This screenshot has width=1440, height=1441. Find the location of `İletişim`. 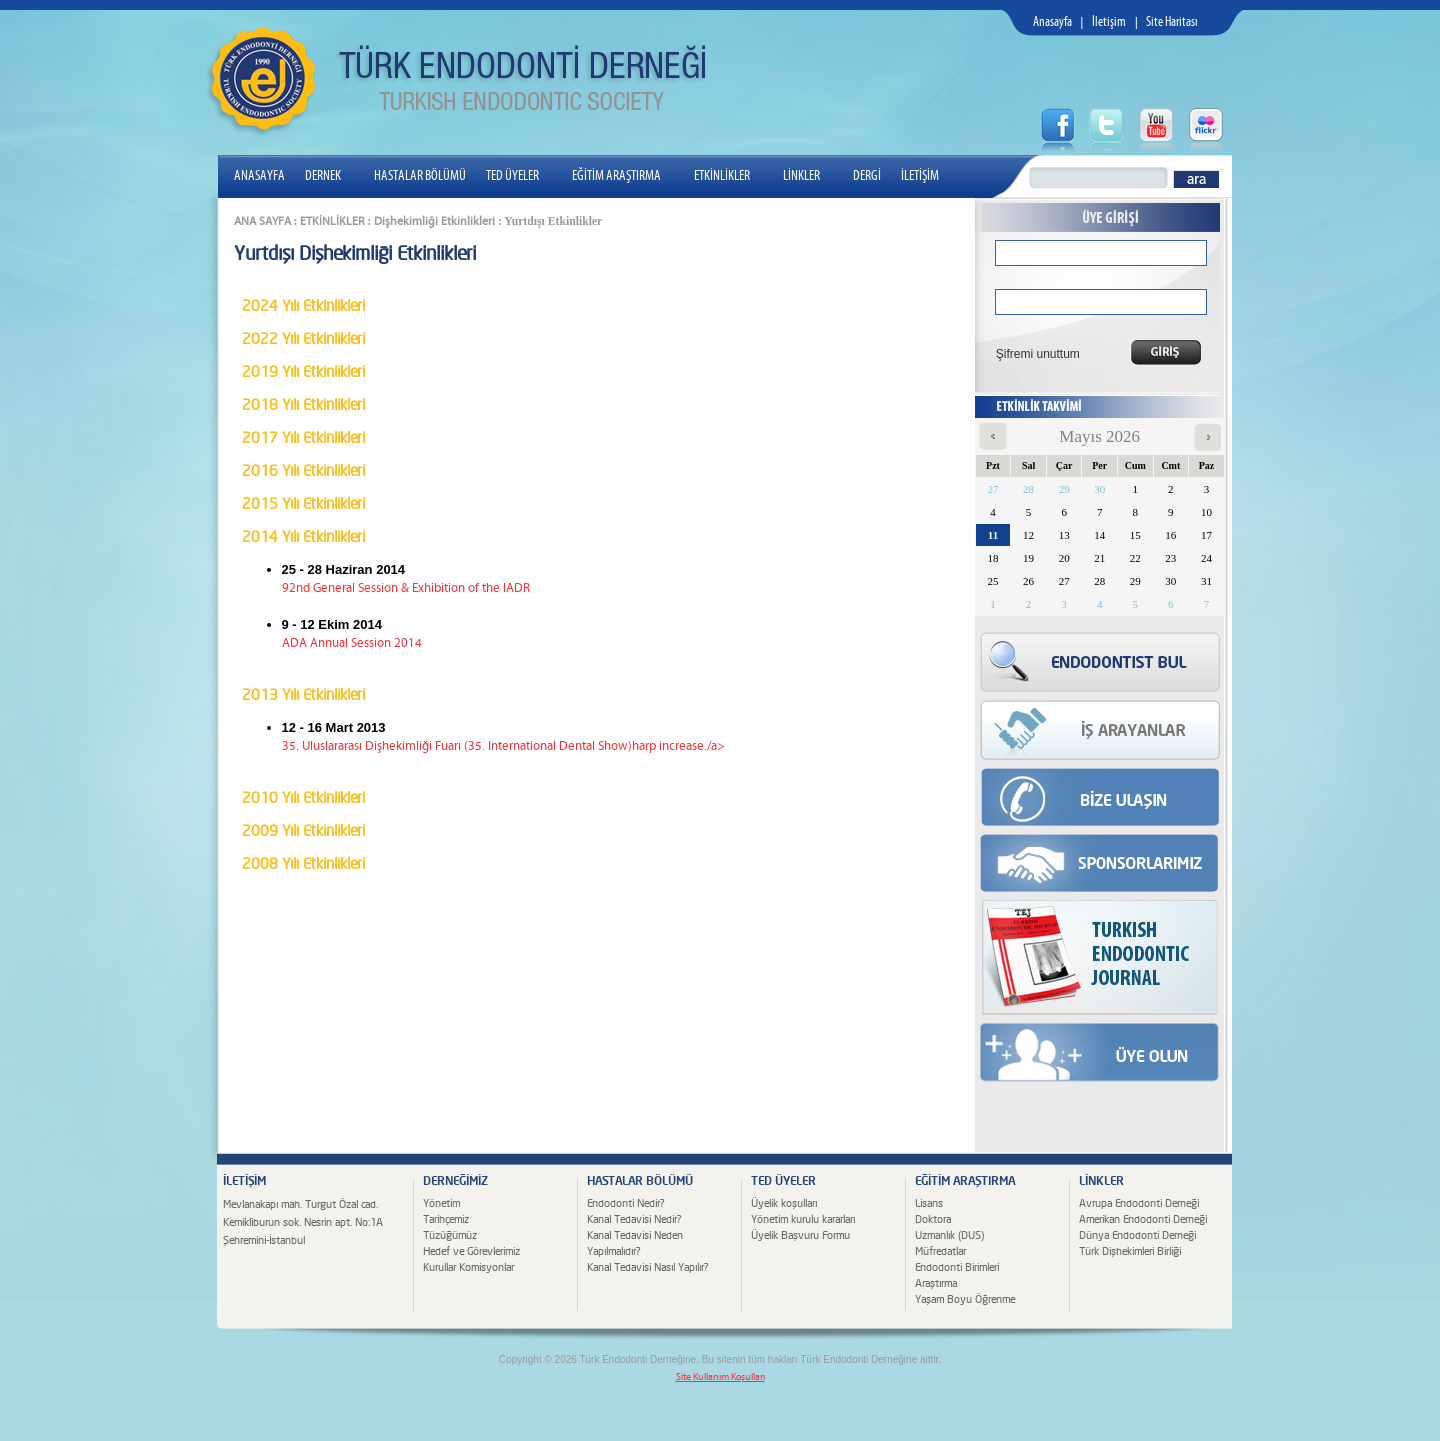

İletişim is located at coordinates (1109, 22).